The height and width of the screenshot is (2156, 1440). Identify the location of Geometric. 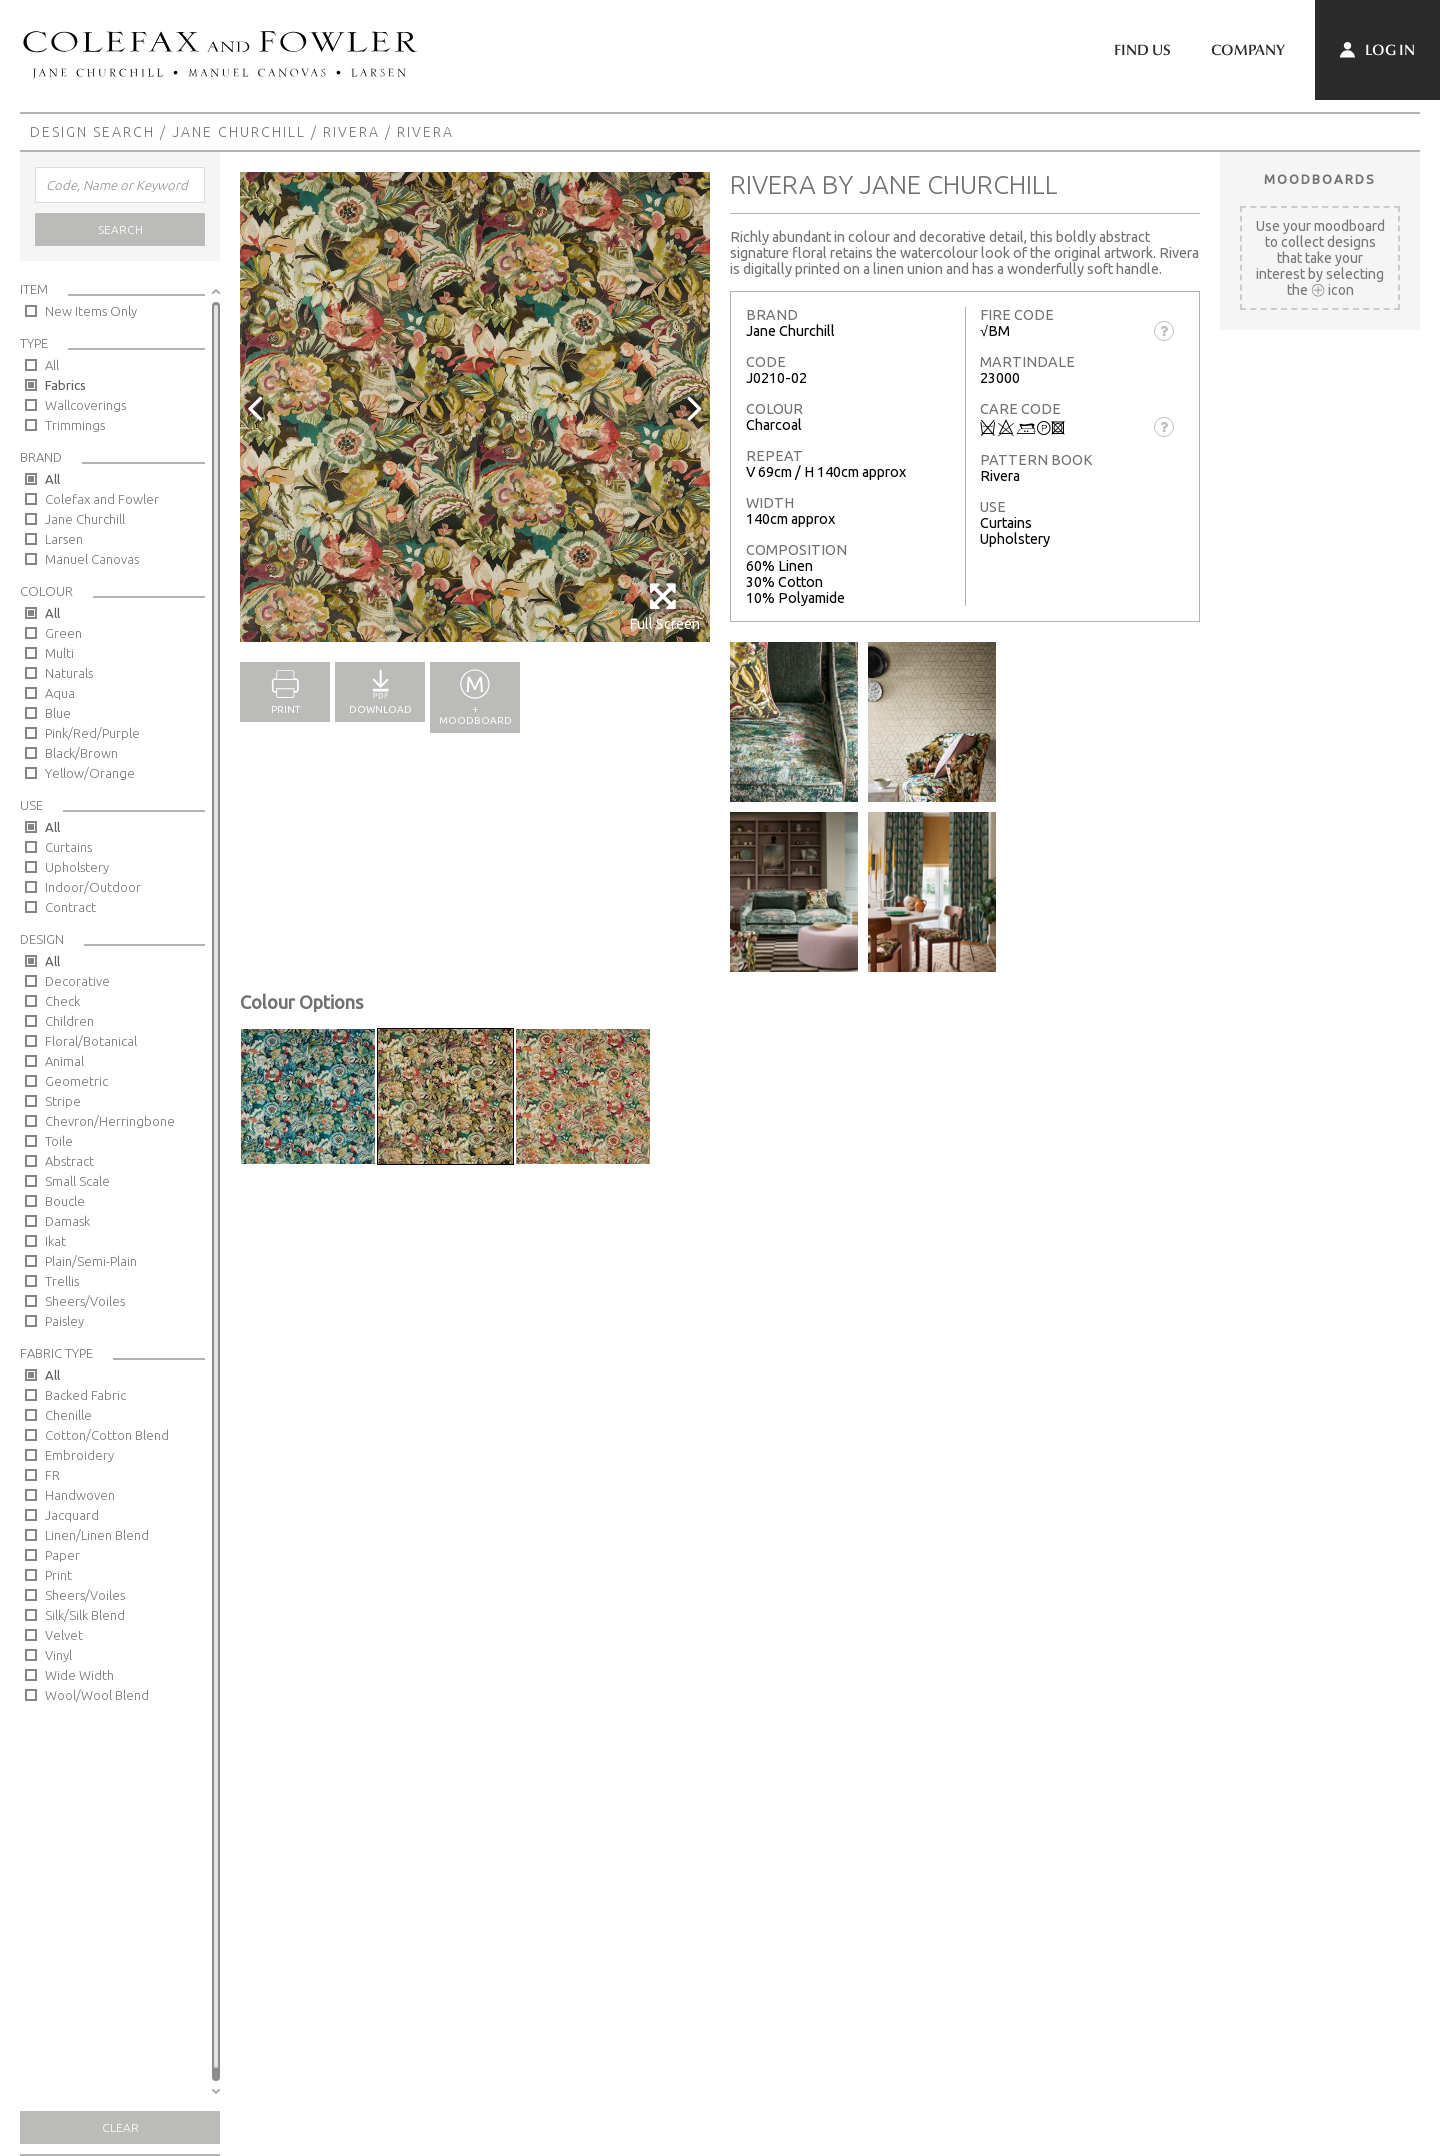
(76, 1081).